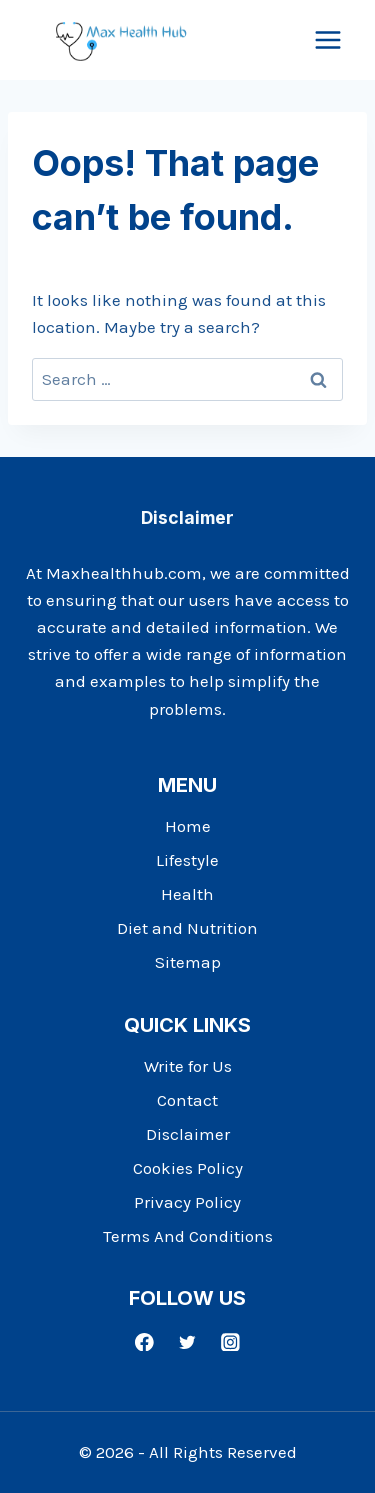 This screenshot has height=1493, width=375. What do you see at coordinates (188, 1236) in the screenshot?
I see `Terms And Conditions` at bounding box center [188, 1236].